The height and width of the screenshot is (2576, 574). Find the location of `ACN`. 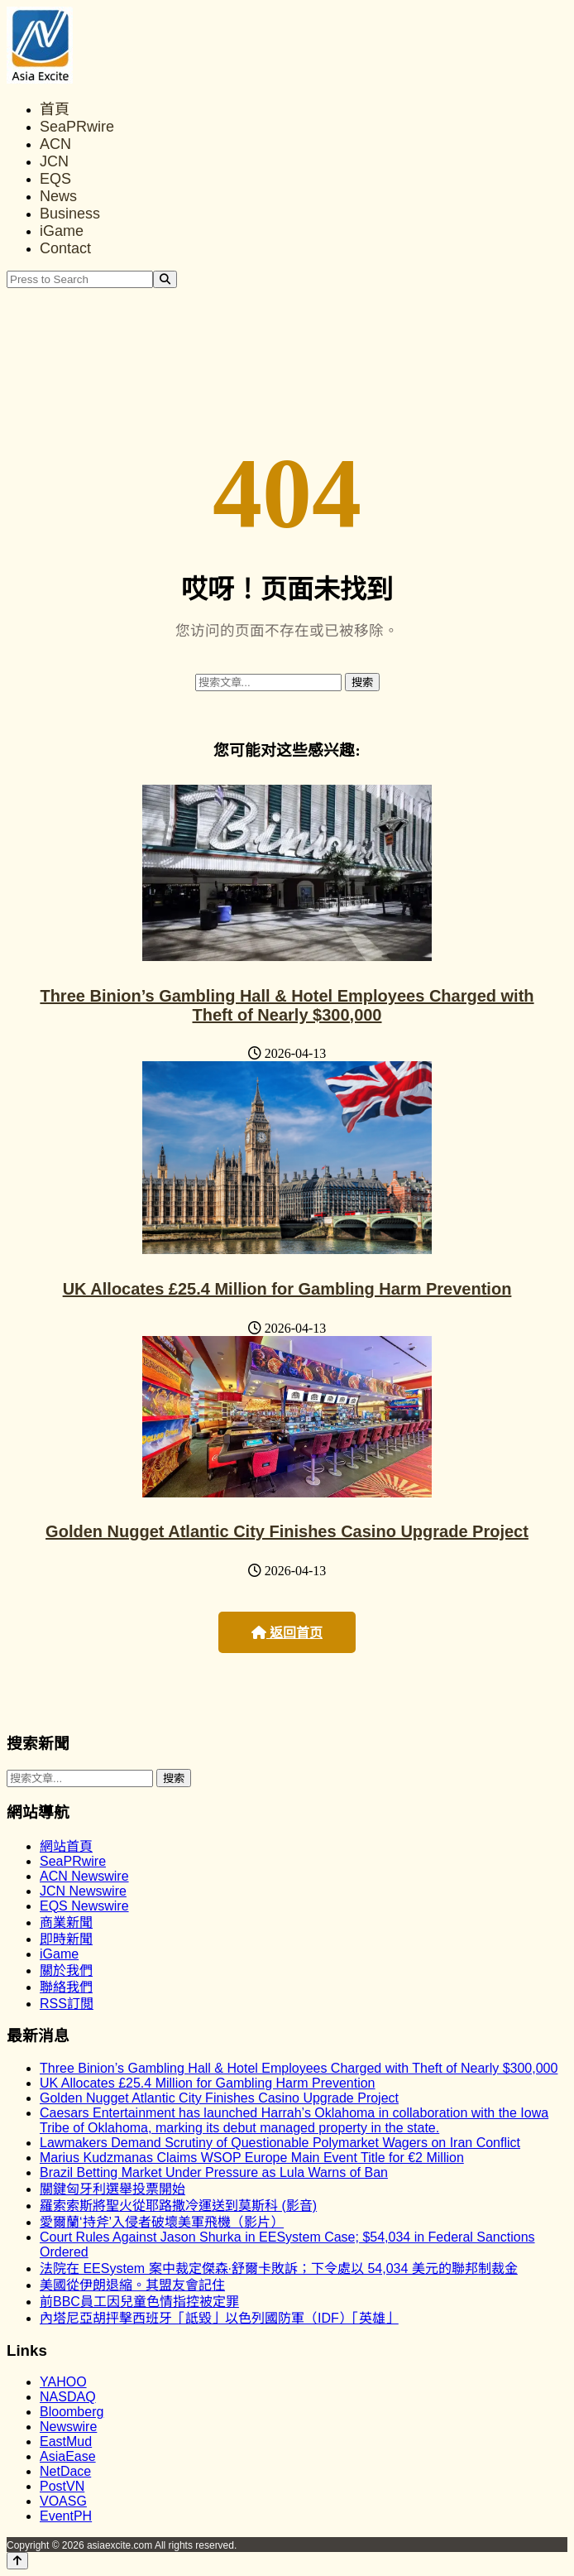

ACN is located at coordinates (55, 144).